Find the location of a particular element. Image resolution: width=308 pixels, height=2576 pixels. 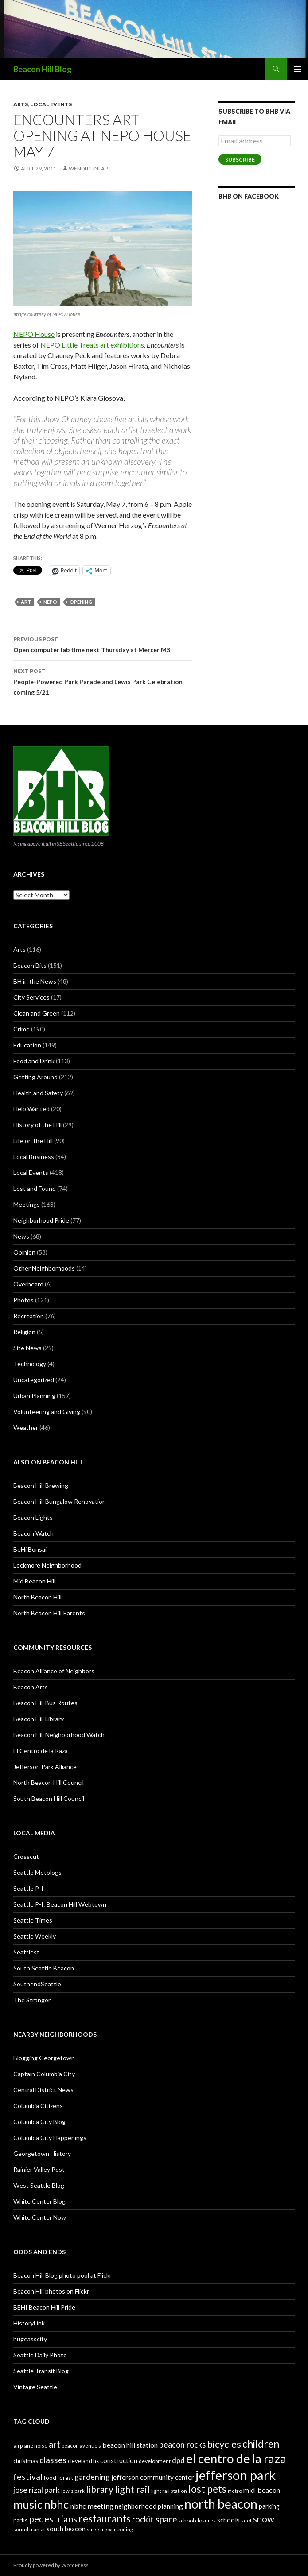

light rail [light rail (57 items)] is located at coordinates (132, 2489).